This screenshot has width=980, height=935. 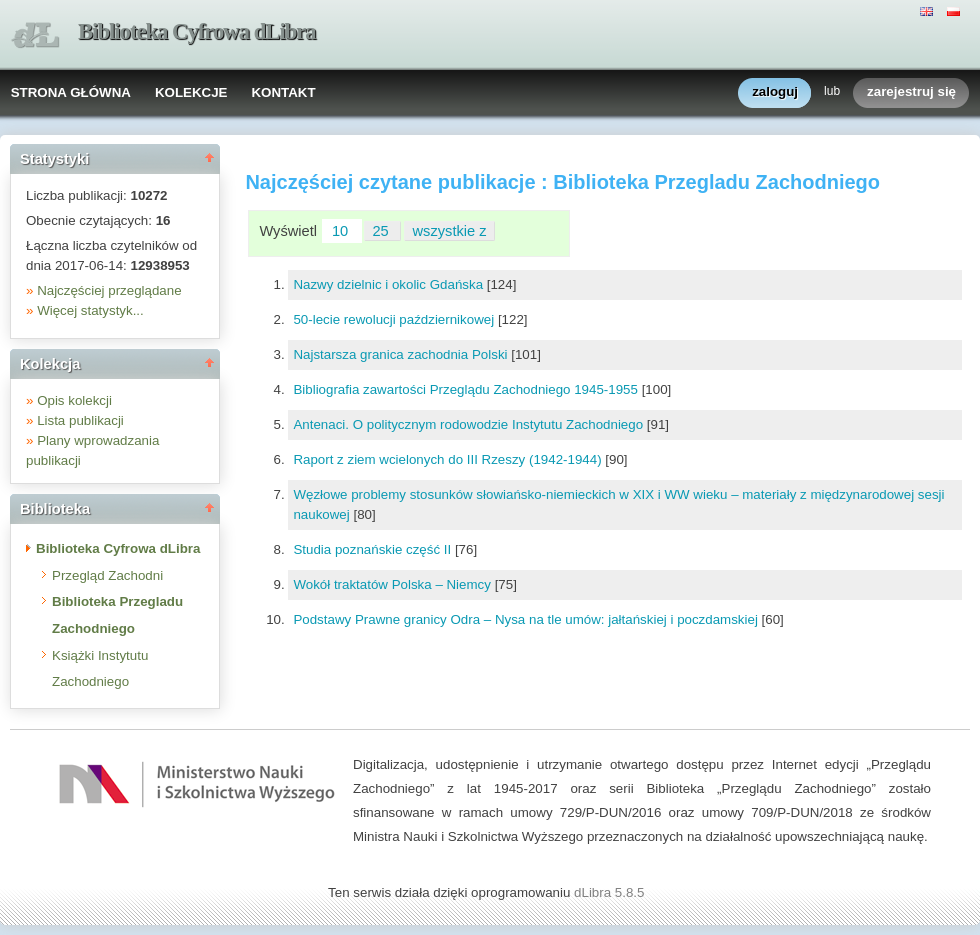 What do you see at coordinates (775, 92) in the screenshot?
I see `zaloguj` at bounding box center [775, 92].